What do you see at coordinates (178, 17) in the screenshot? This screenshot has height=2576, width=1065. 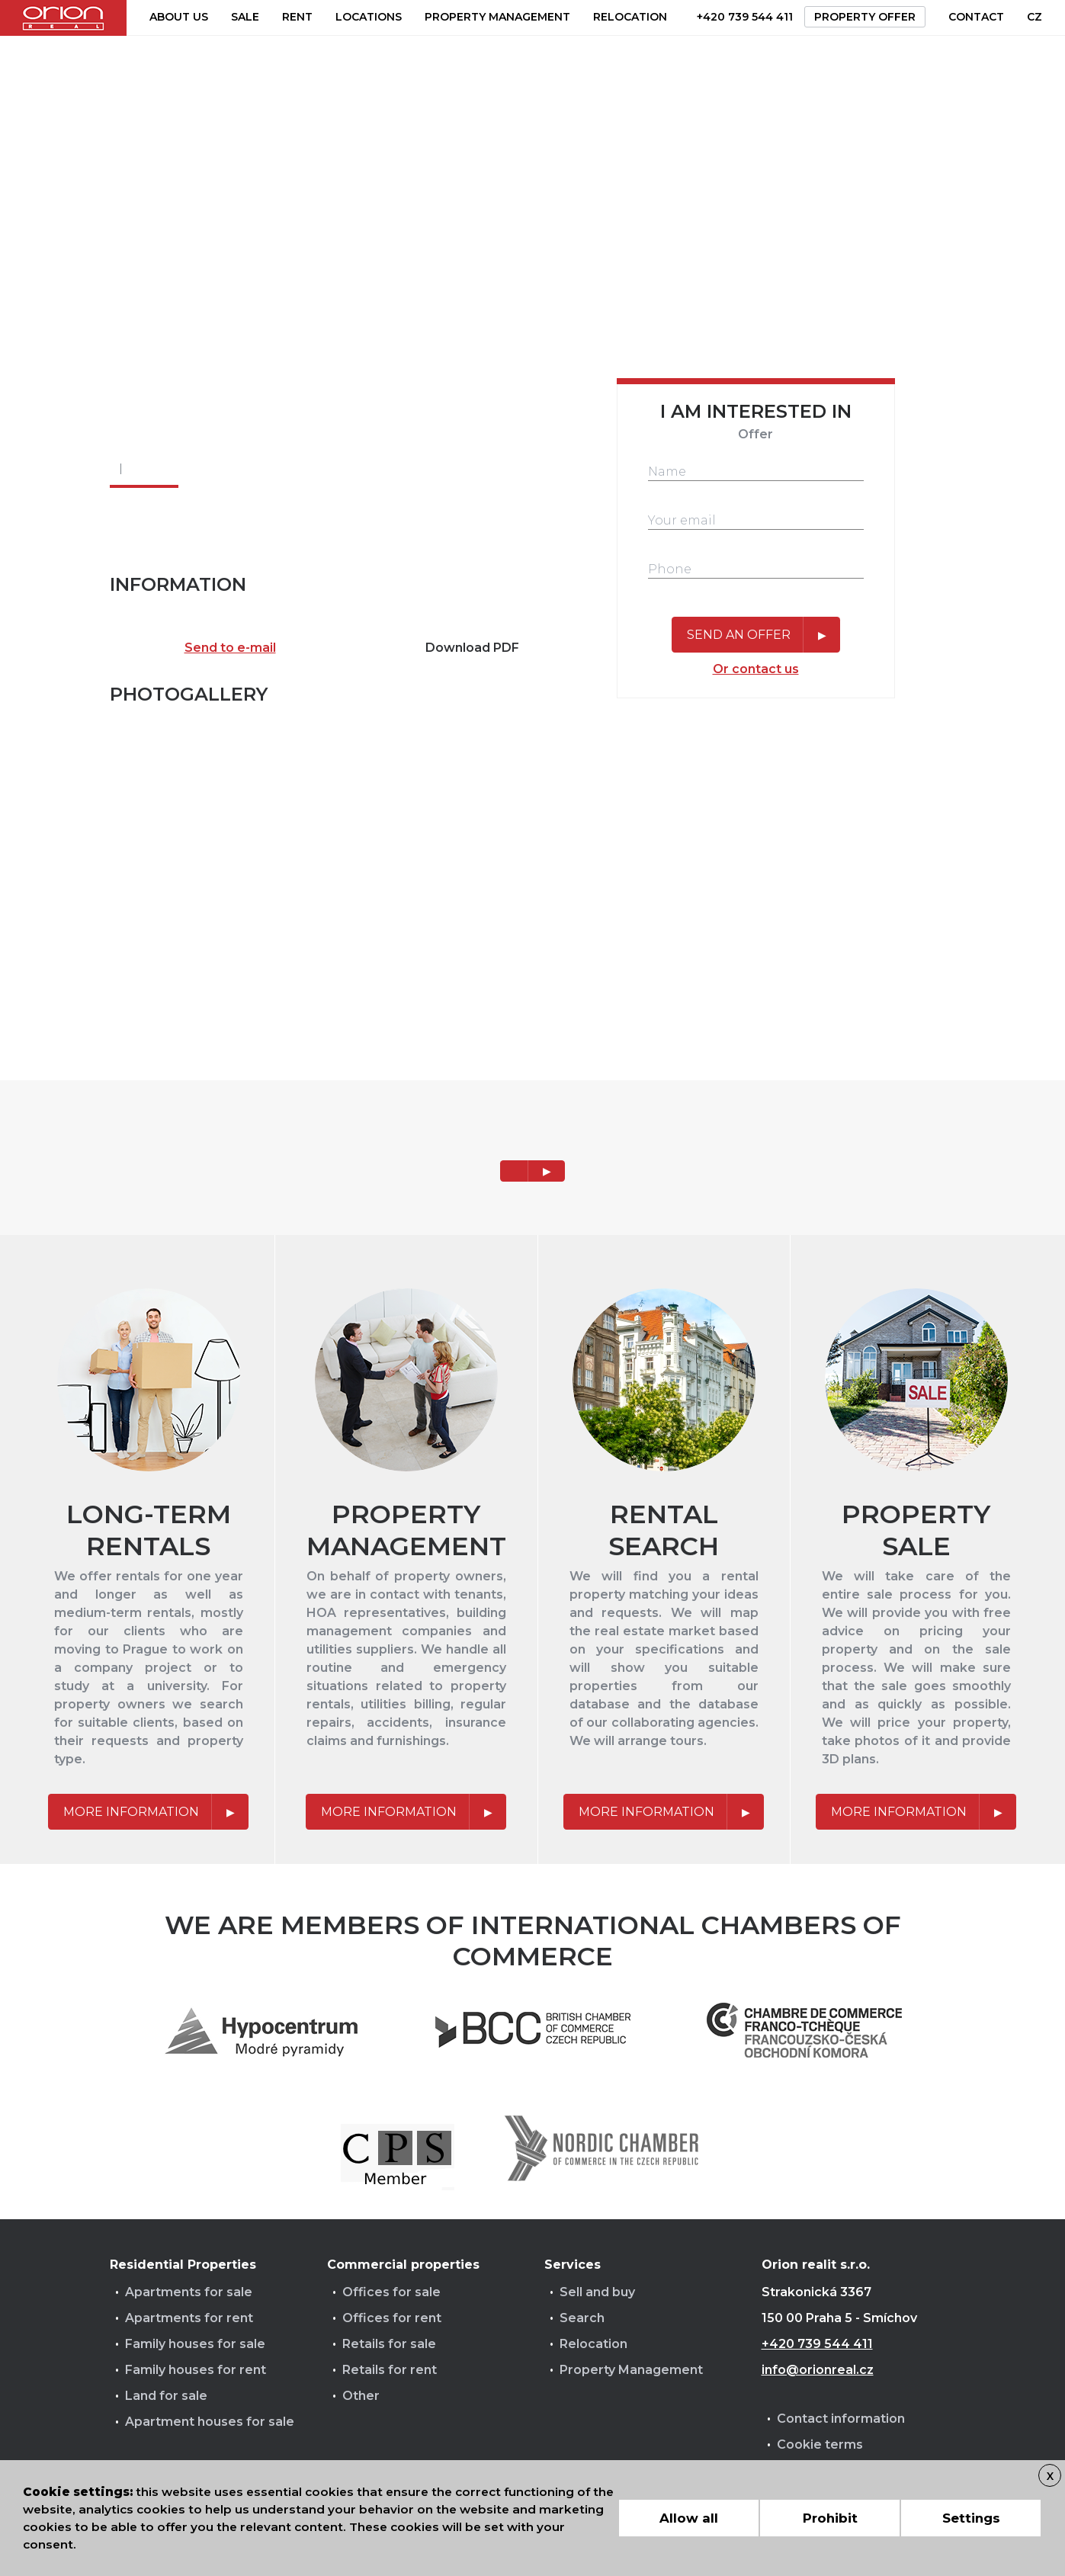 I see `About us` at bounding box center [178, 17].